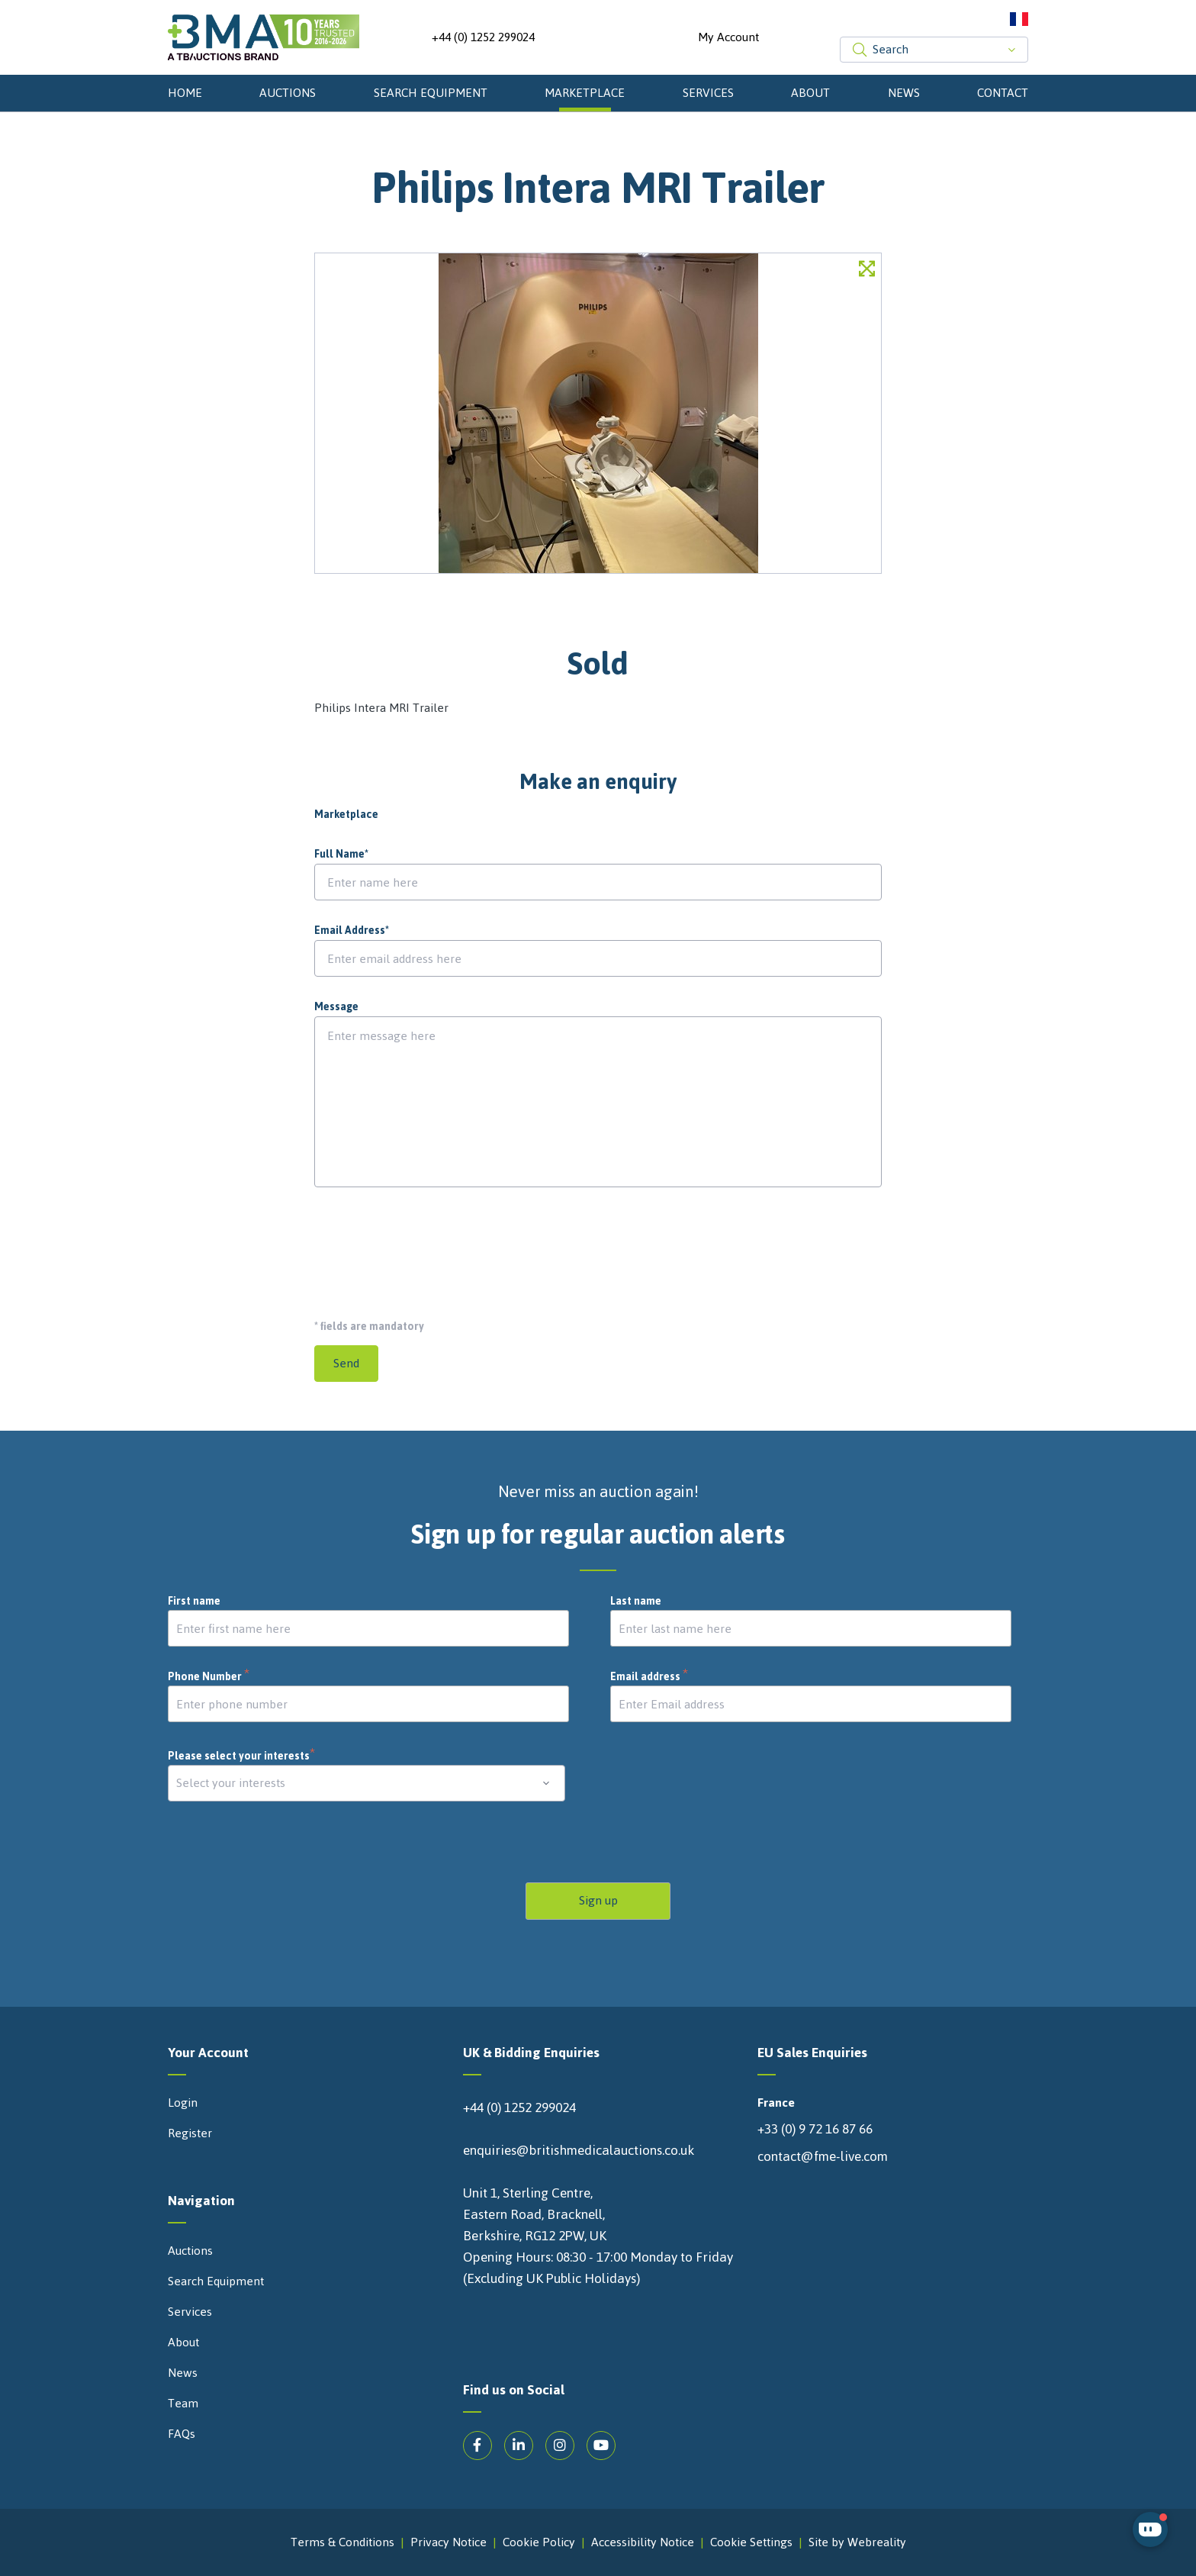  What do you see at coordinates (708, 93) in the screenshot?
I see `Services` at bounding box center [708, 93].